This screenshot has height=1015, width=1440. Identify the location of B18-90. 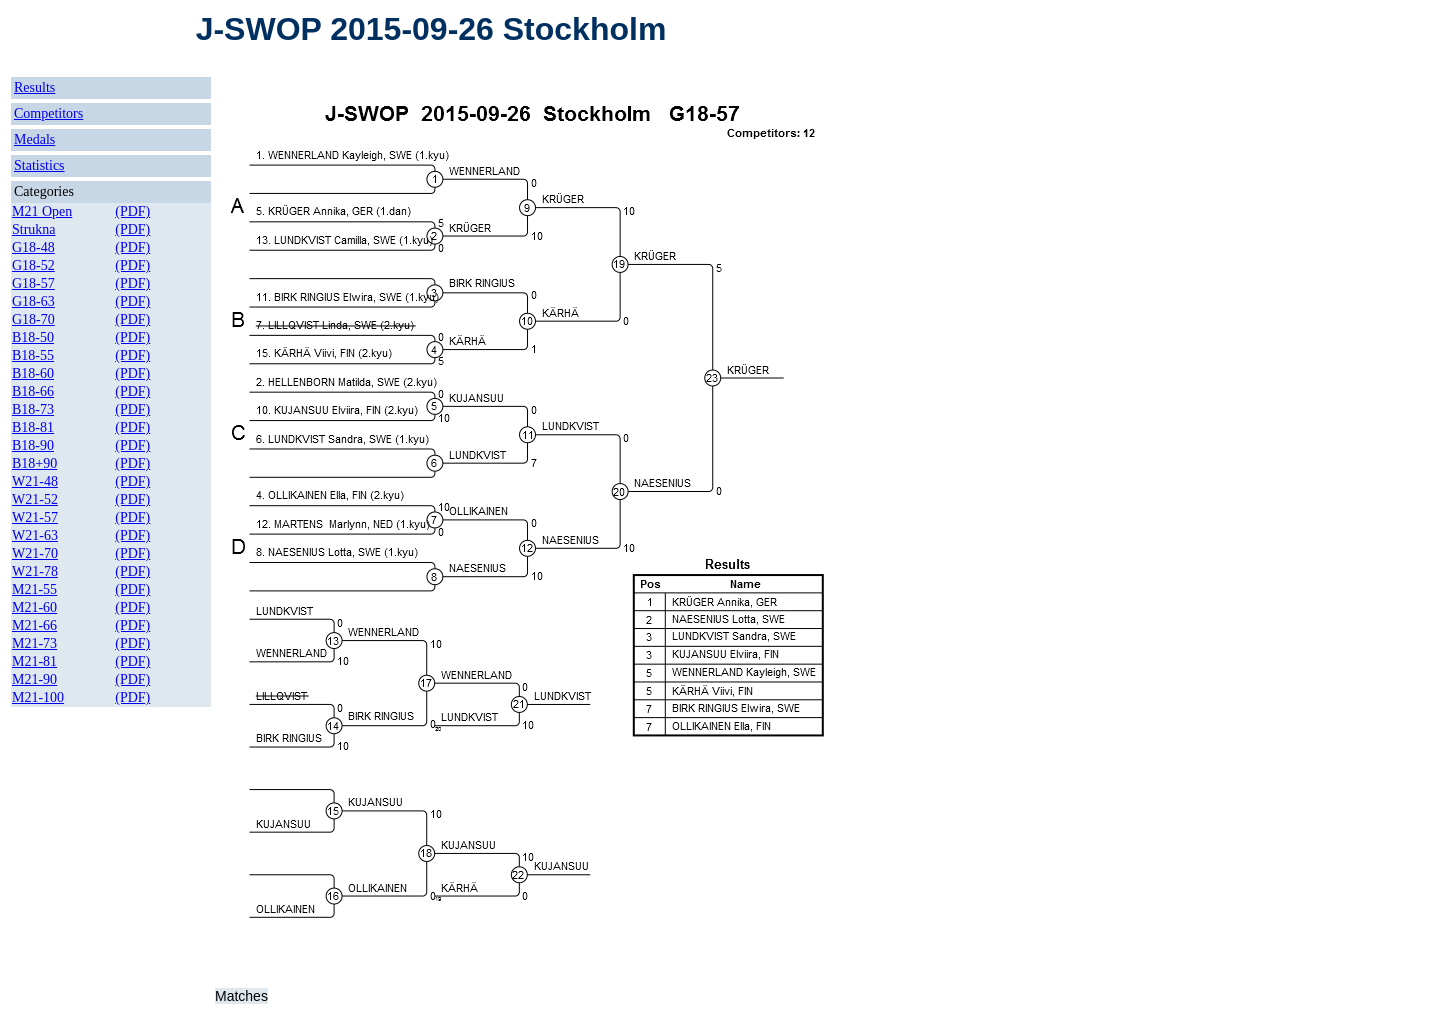
(33, 445).